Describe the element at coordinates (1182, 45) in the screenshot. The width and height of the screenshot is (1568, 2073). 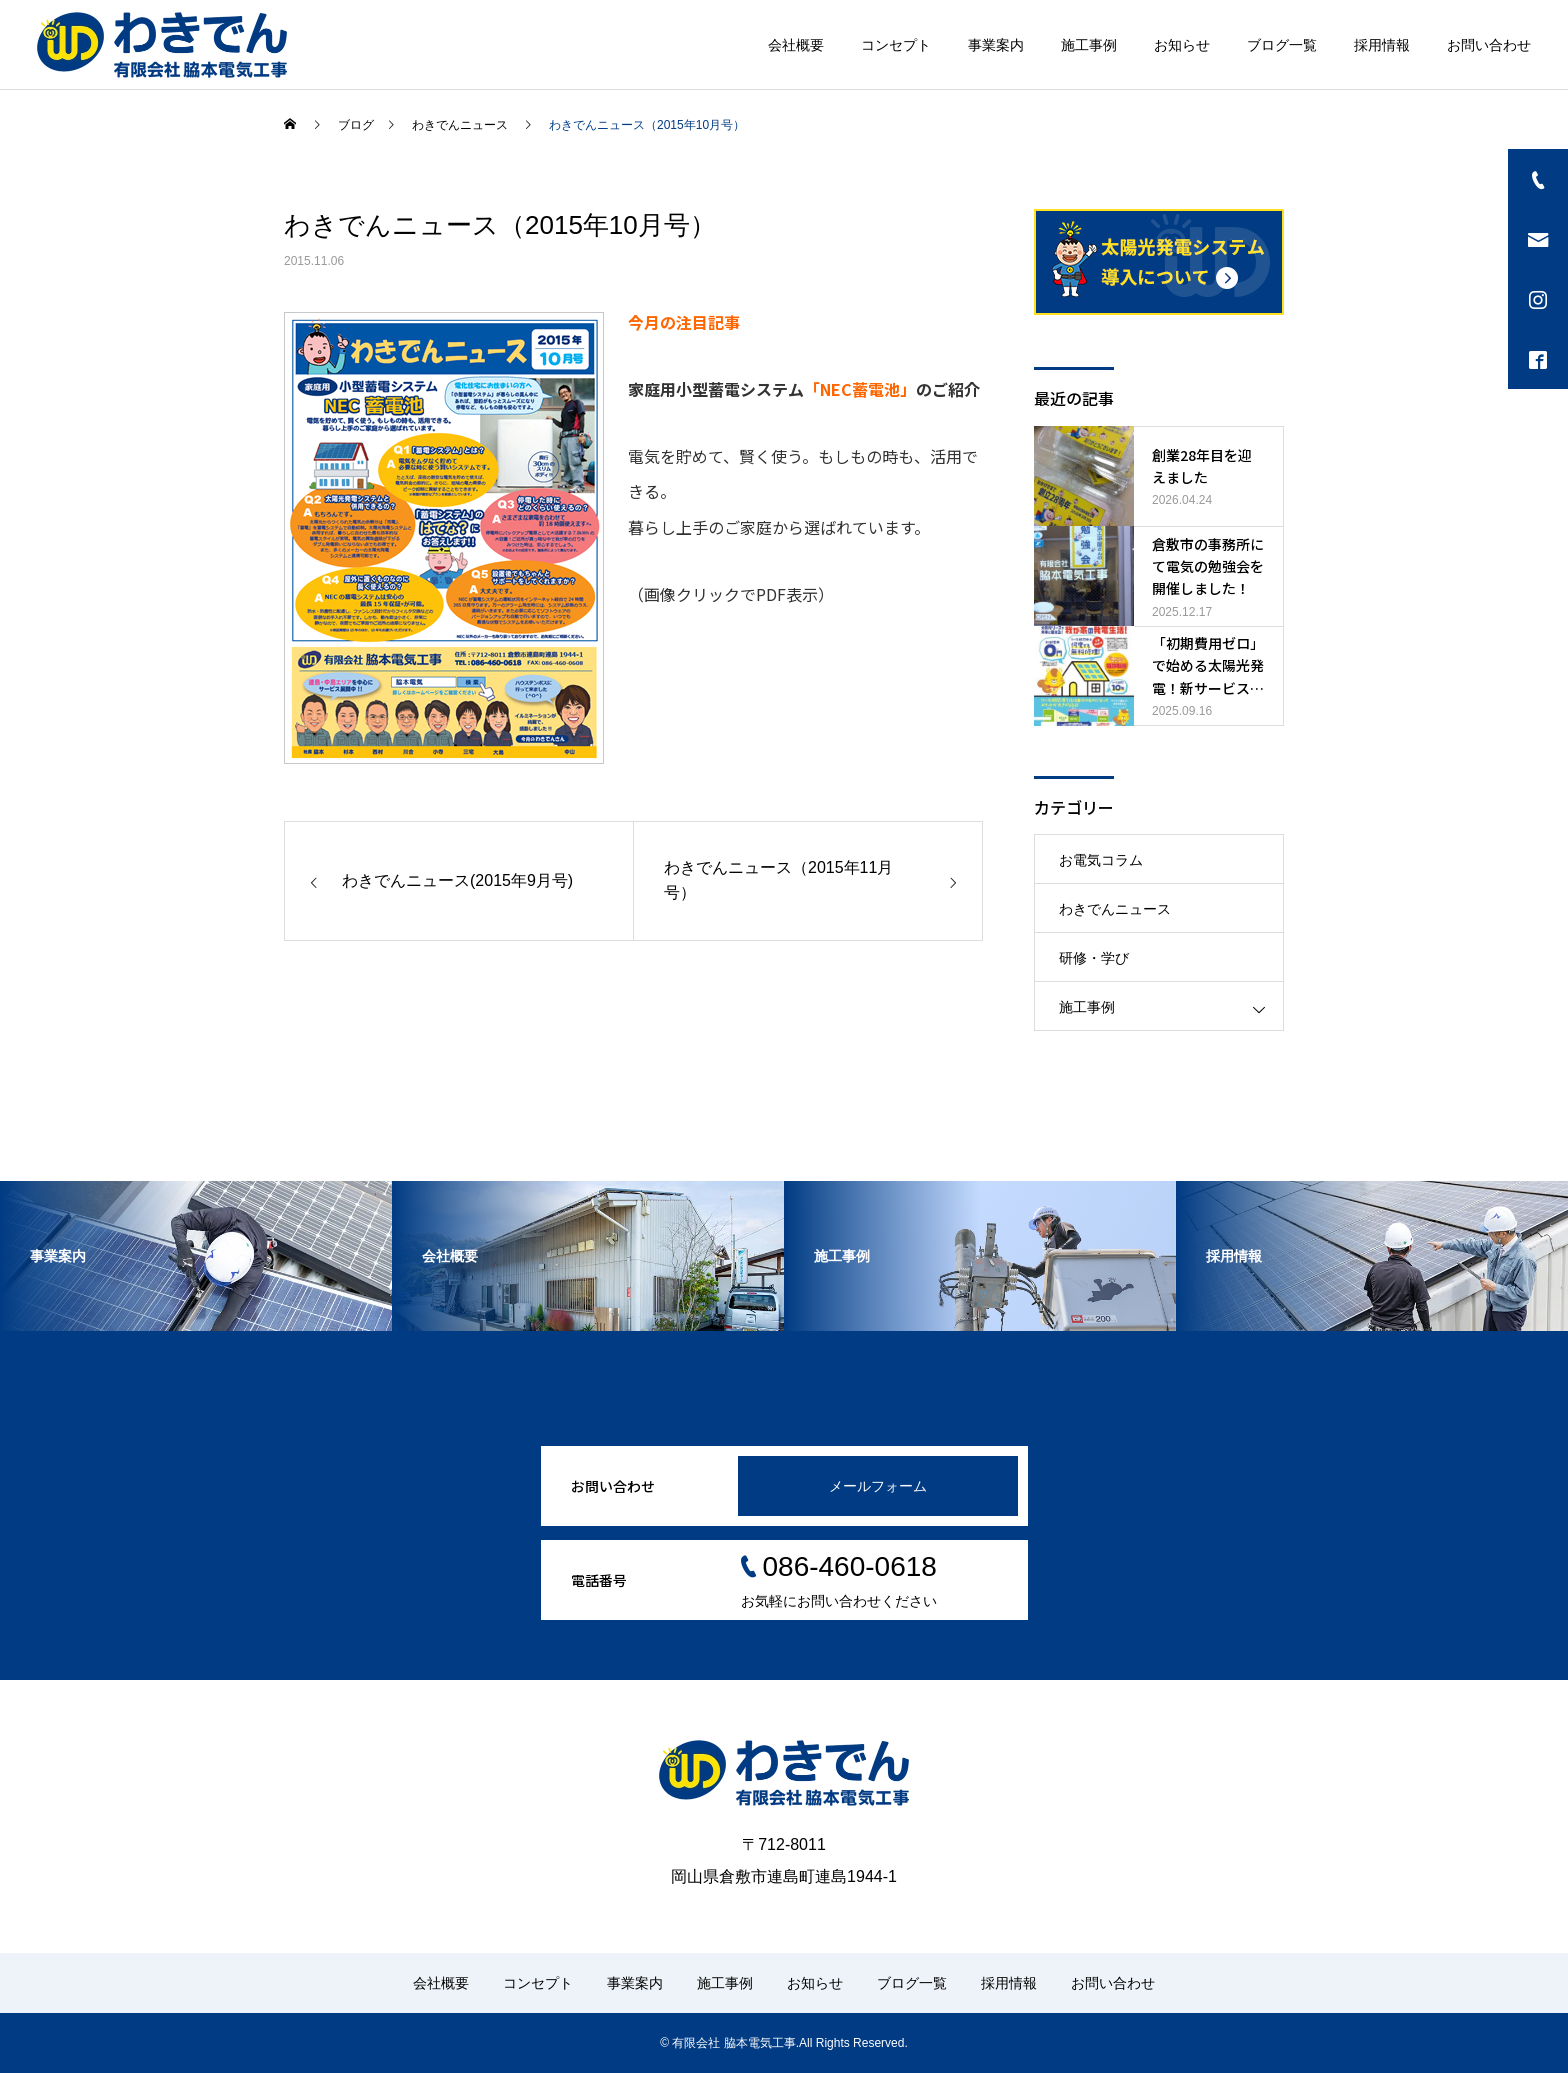
I see `お知らせ` at that location.